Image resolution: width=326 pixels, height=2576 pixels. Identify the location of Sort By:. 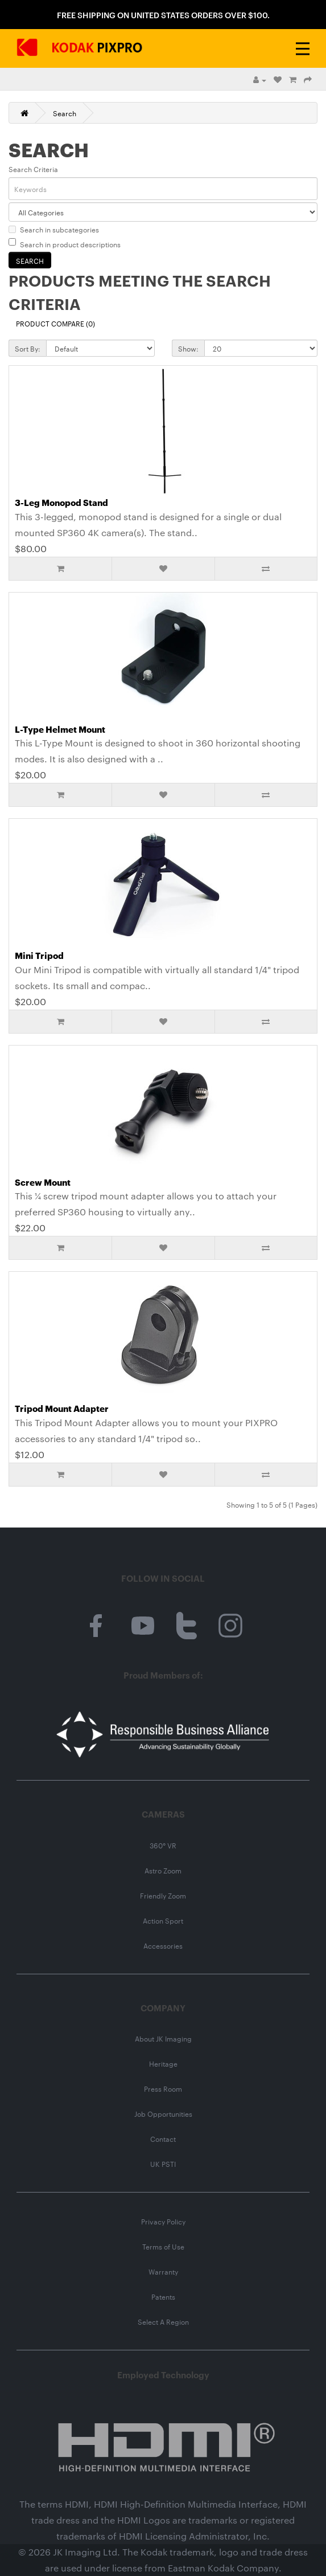
(27, 348).